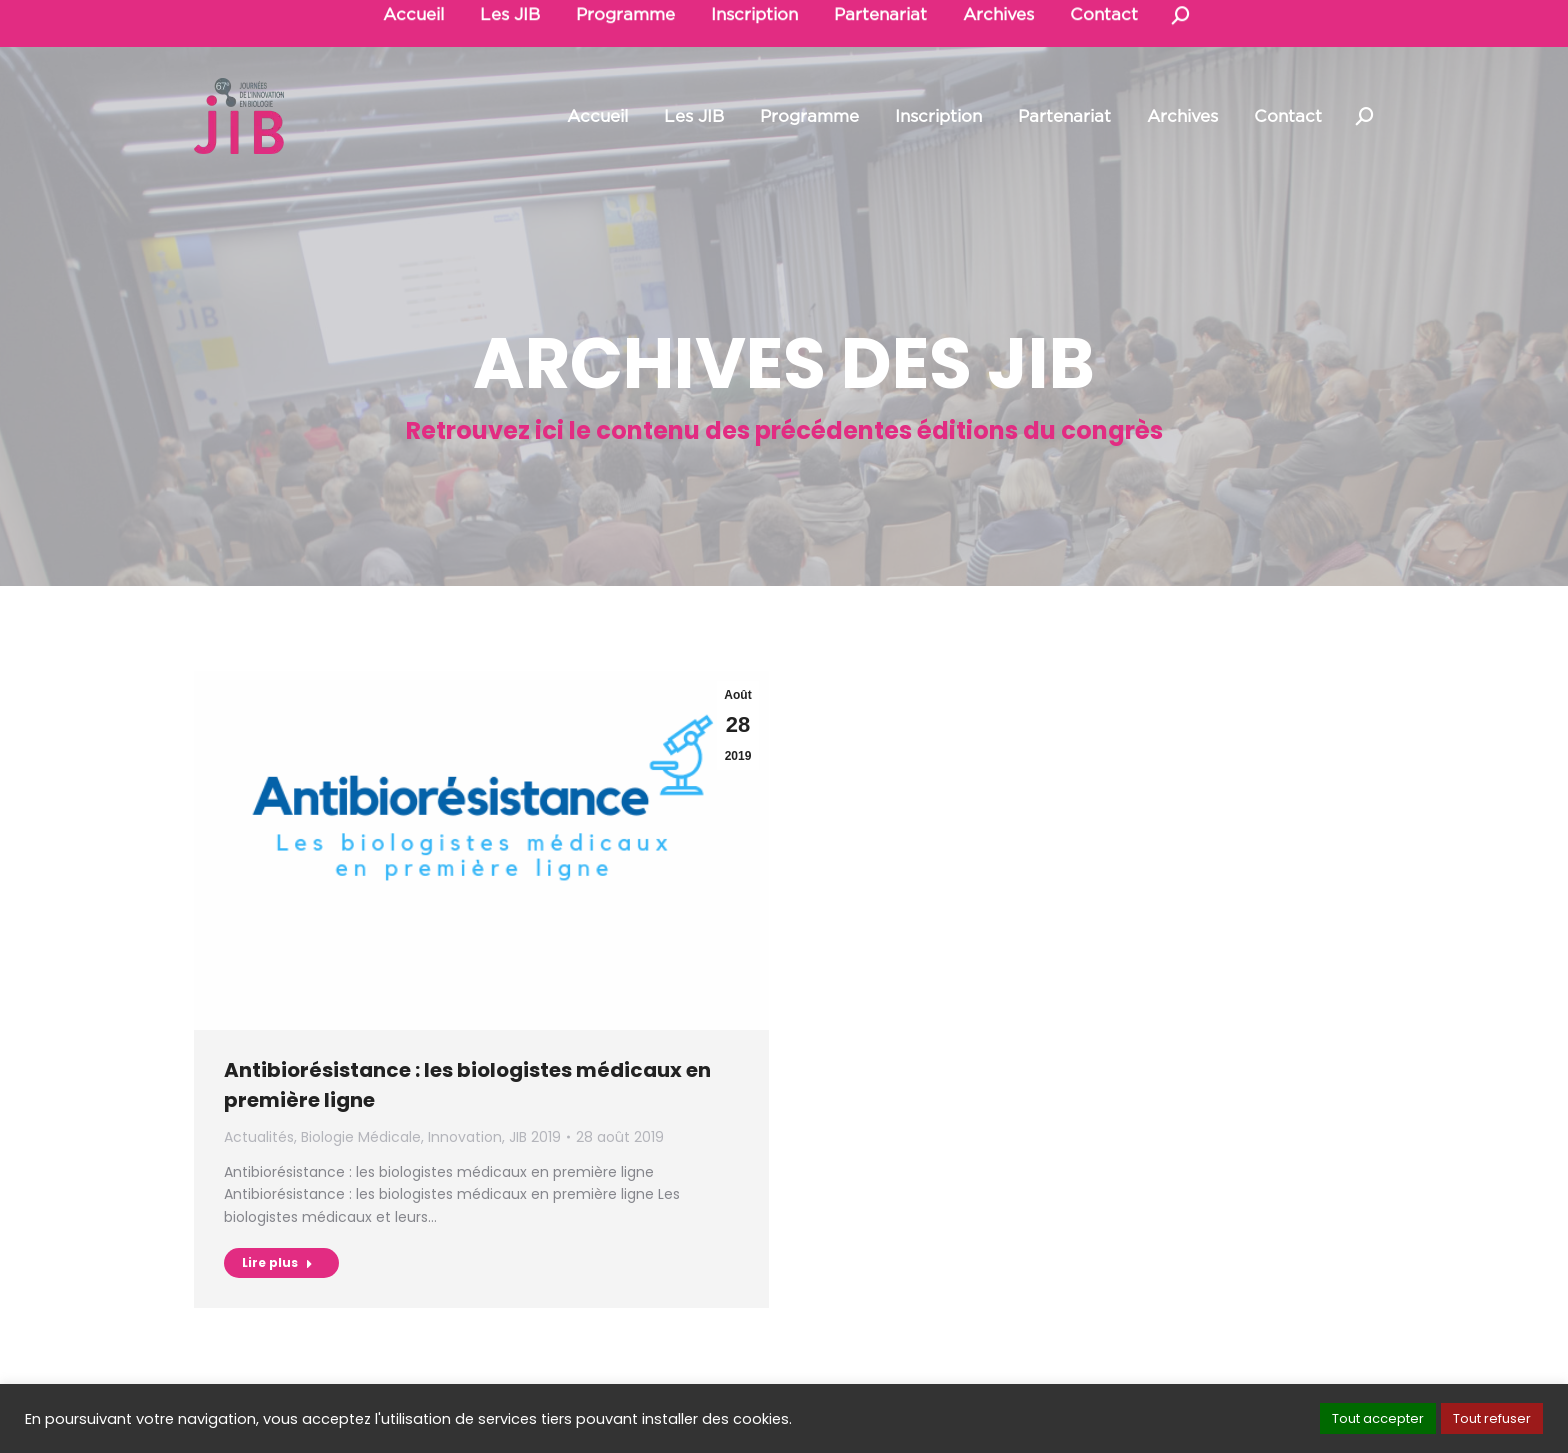 The image size is (1568, 1453). Describe the element at coordinates (361, 1137) in the screenshot. I see `Biologie Médicale` at that location.